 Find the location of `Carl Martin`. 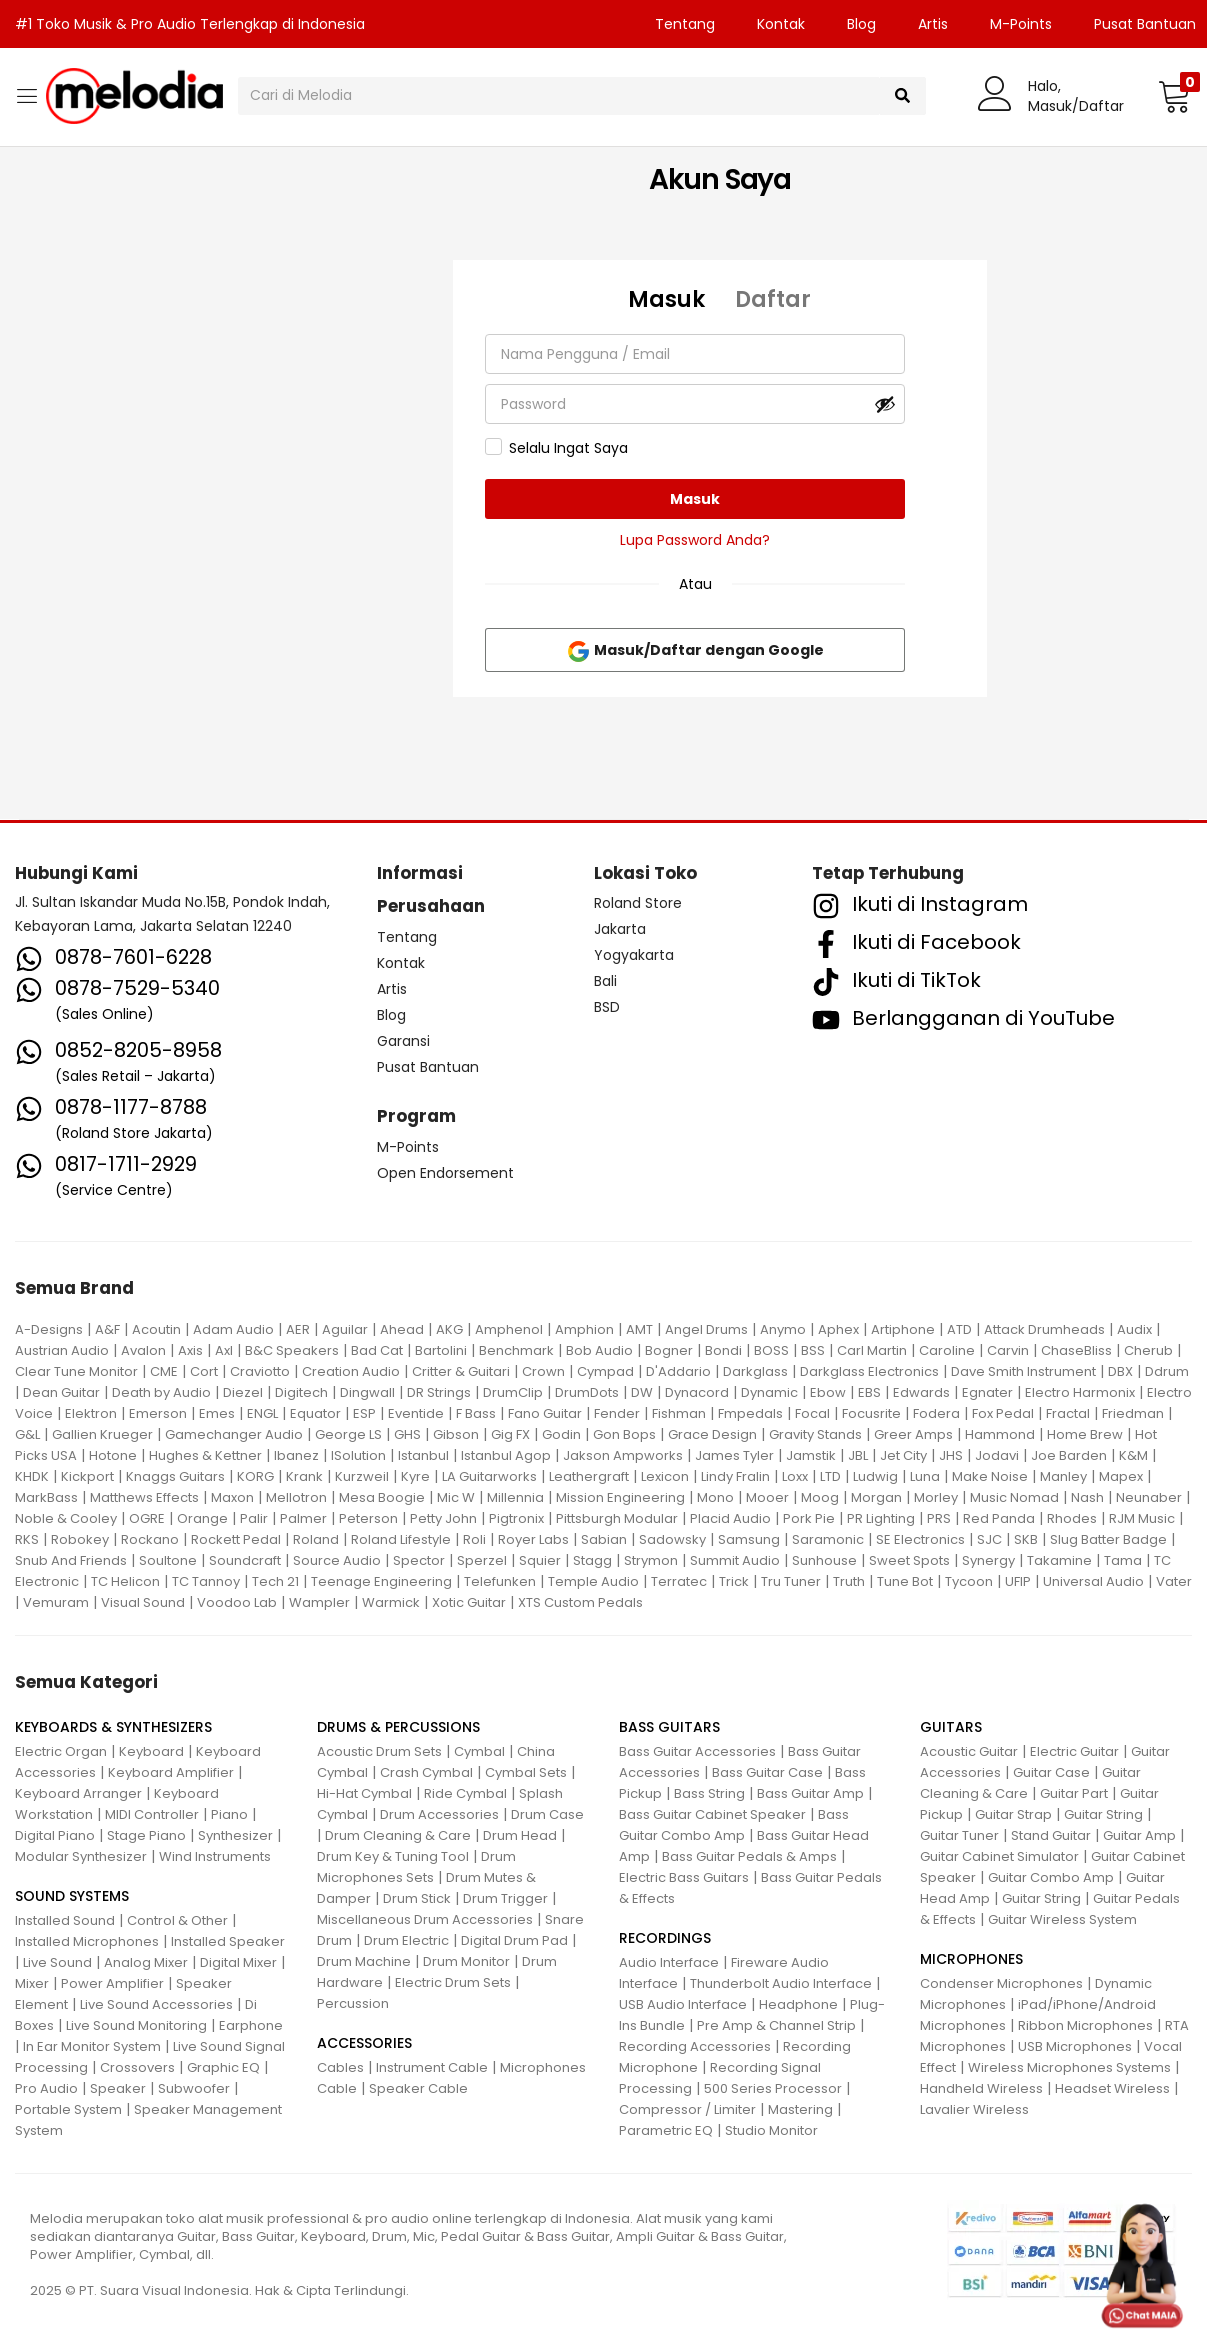

Carl Martin is located at coordinates (872, 1350).